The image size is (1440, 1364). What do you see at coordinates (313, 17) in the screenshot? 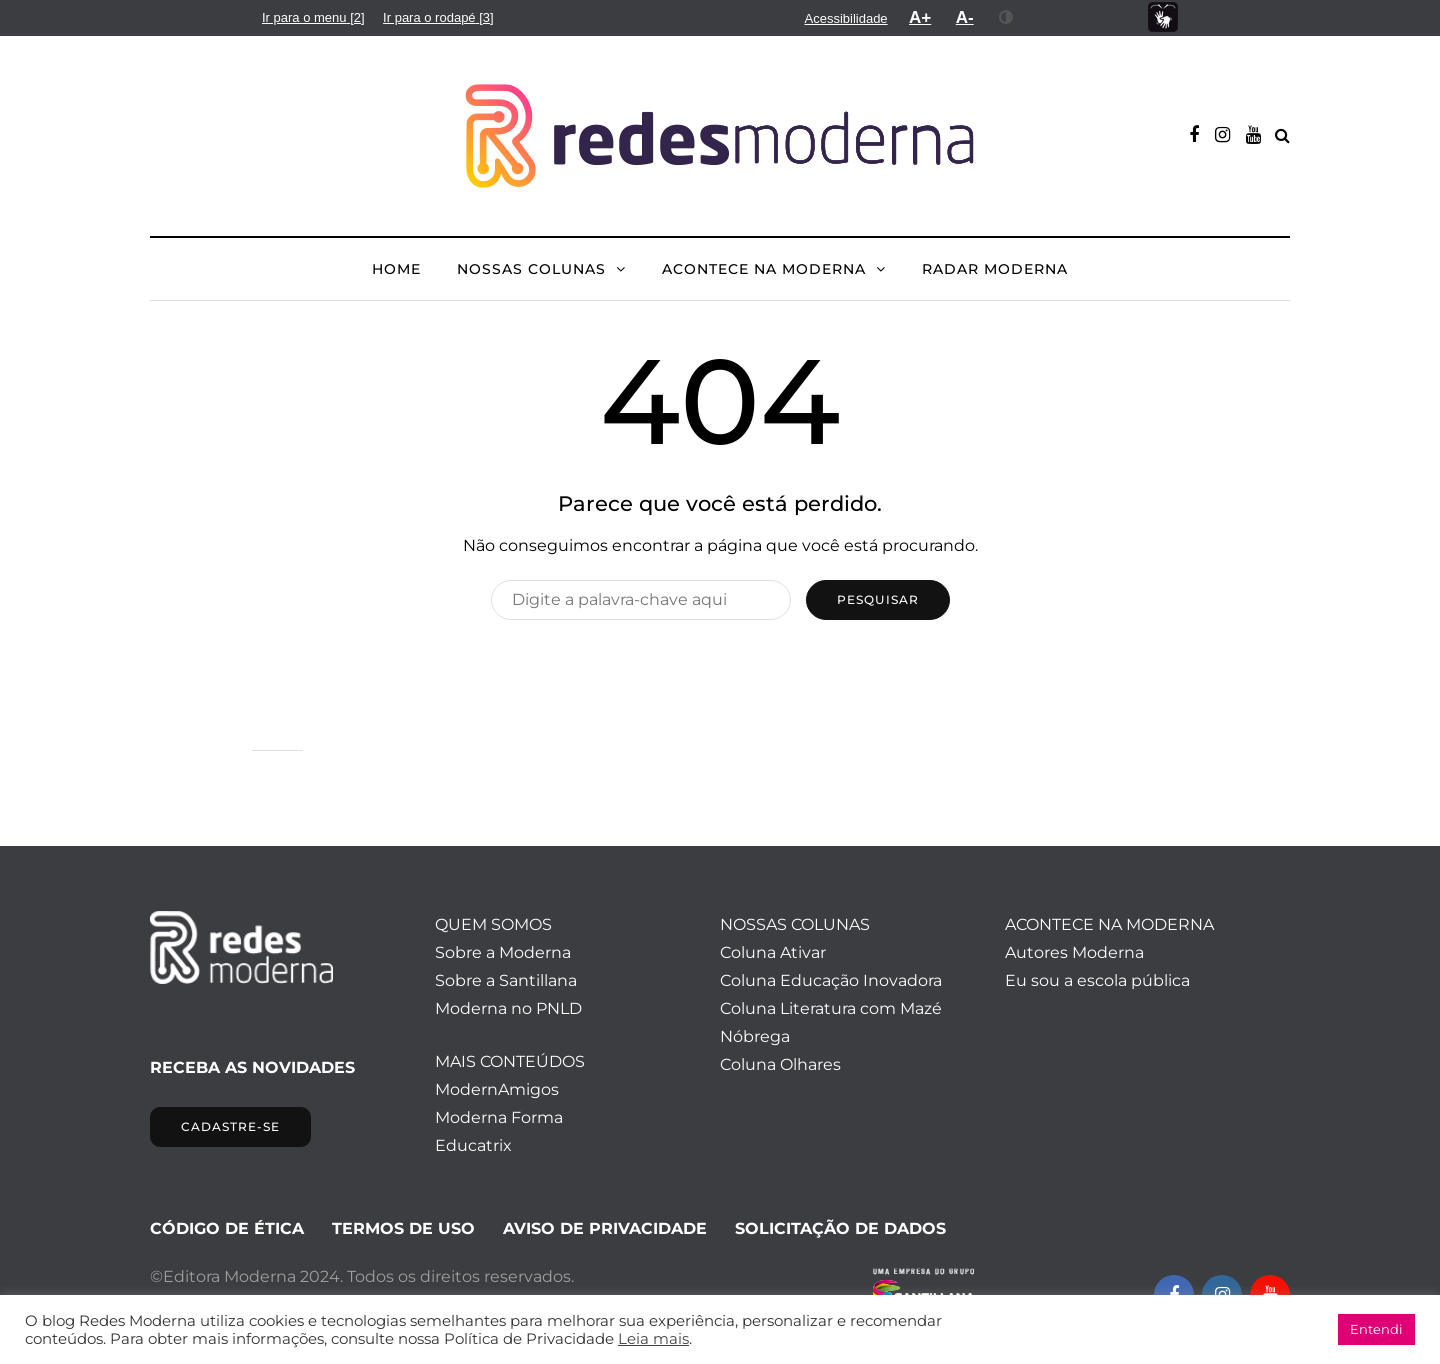
I see `[menuitem]` at bounding box center [313, 17].